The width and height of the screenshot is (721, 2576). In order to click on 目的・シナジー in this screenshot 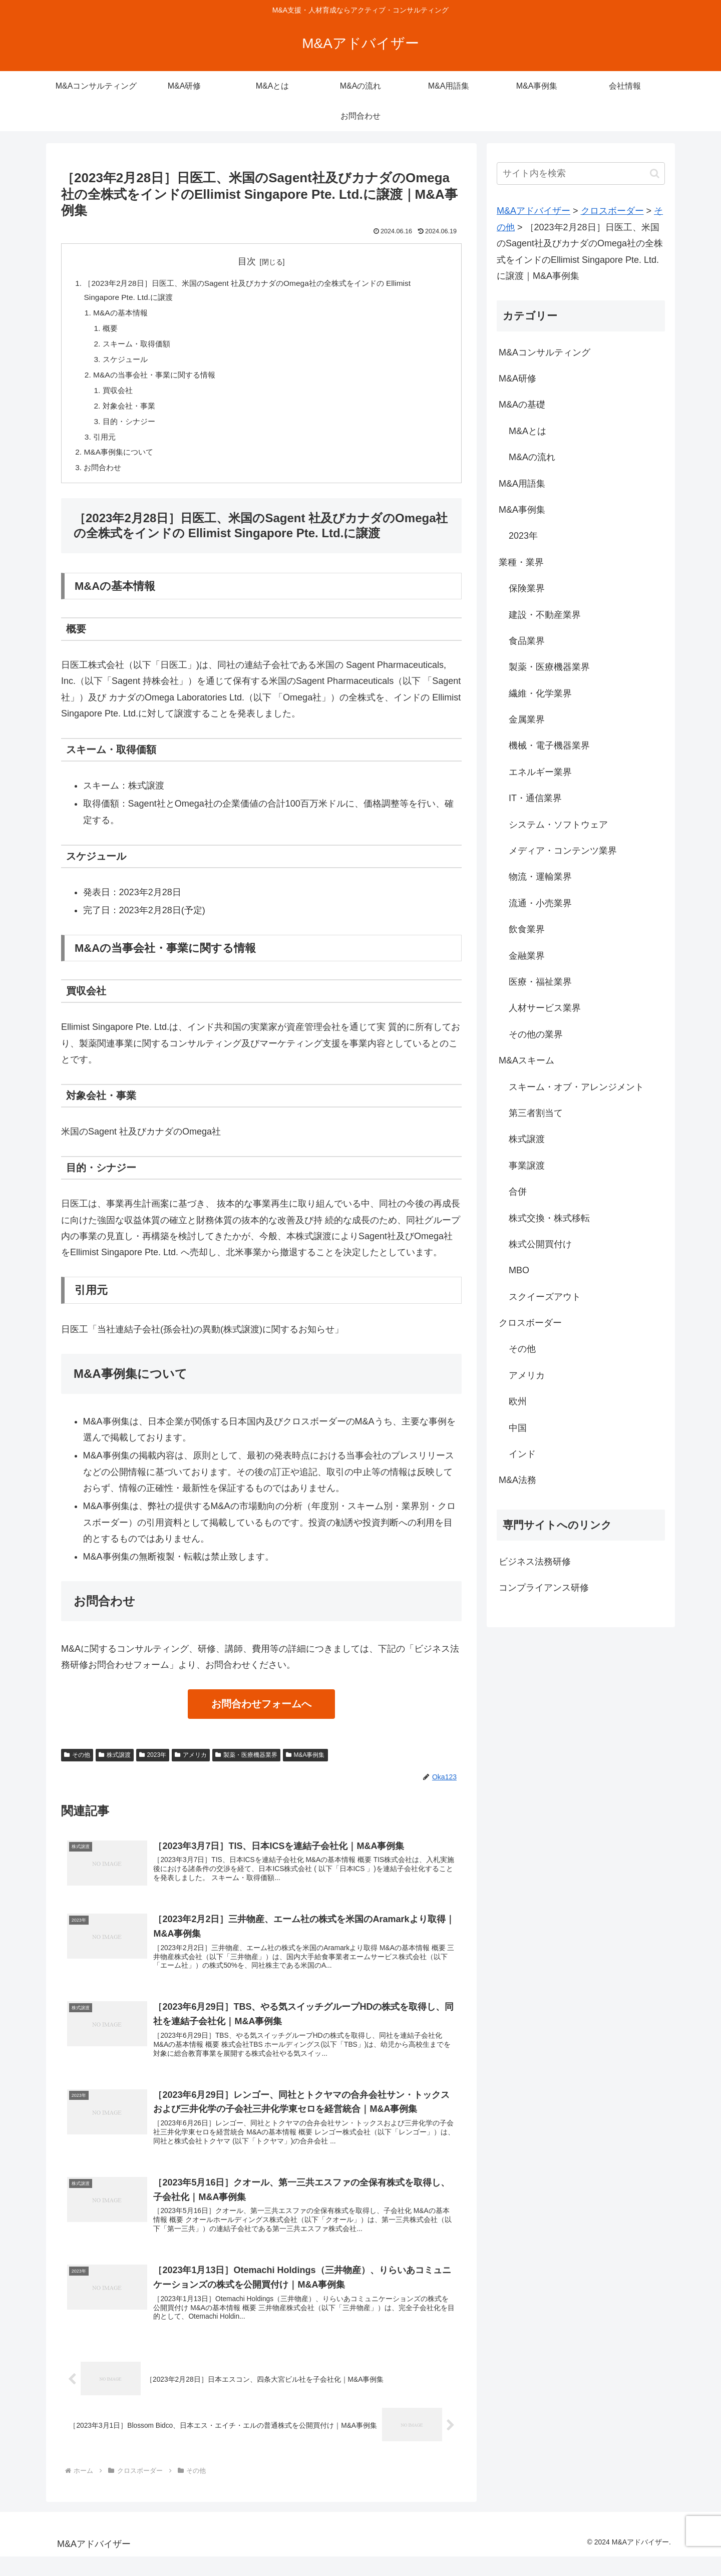, I will do `click(132, 428)`.